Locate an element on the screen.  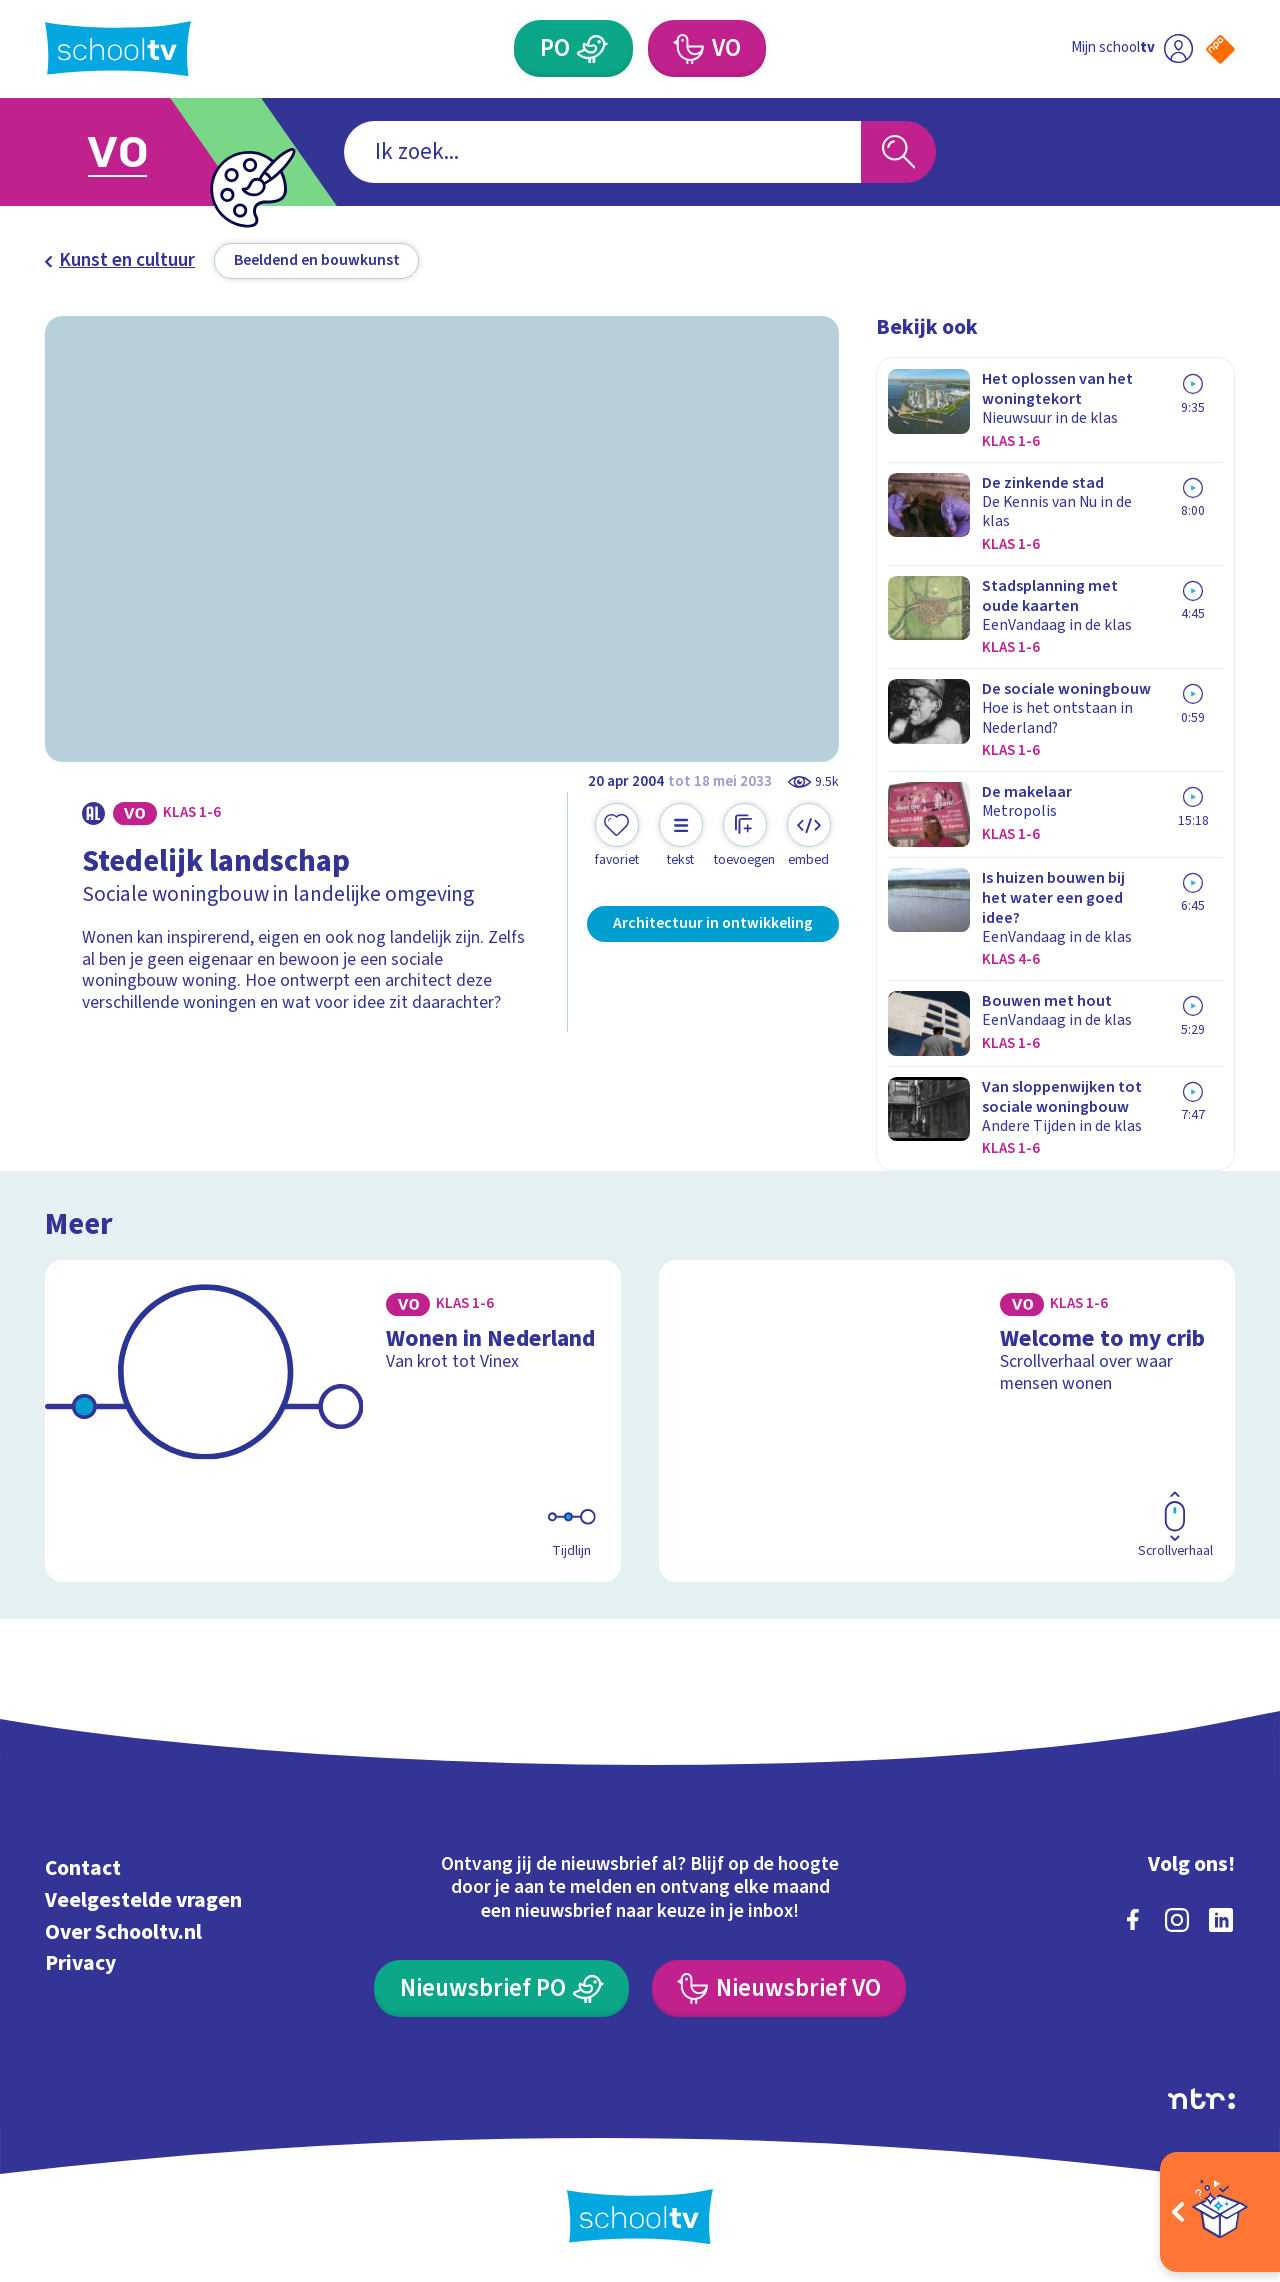
[Voortgezet Onderwijs] is located at coordinates (707, 48).